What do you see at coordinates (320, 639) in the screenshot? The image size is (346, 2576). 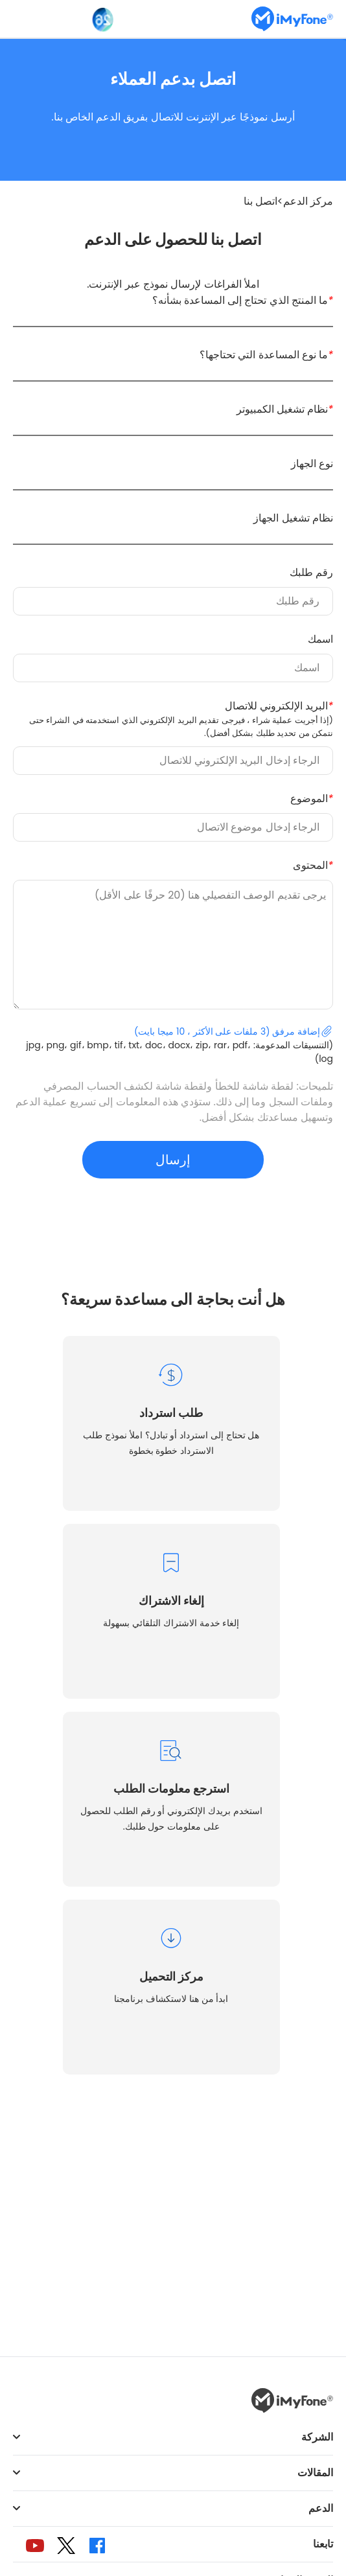 I see `اسمك` at bounding box center [320, 639].